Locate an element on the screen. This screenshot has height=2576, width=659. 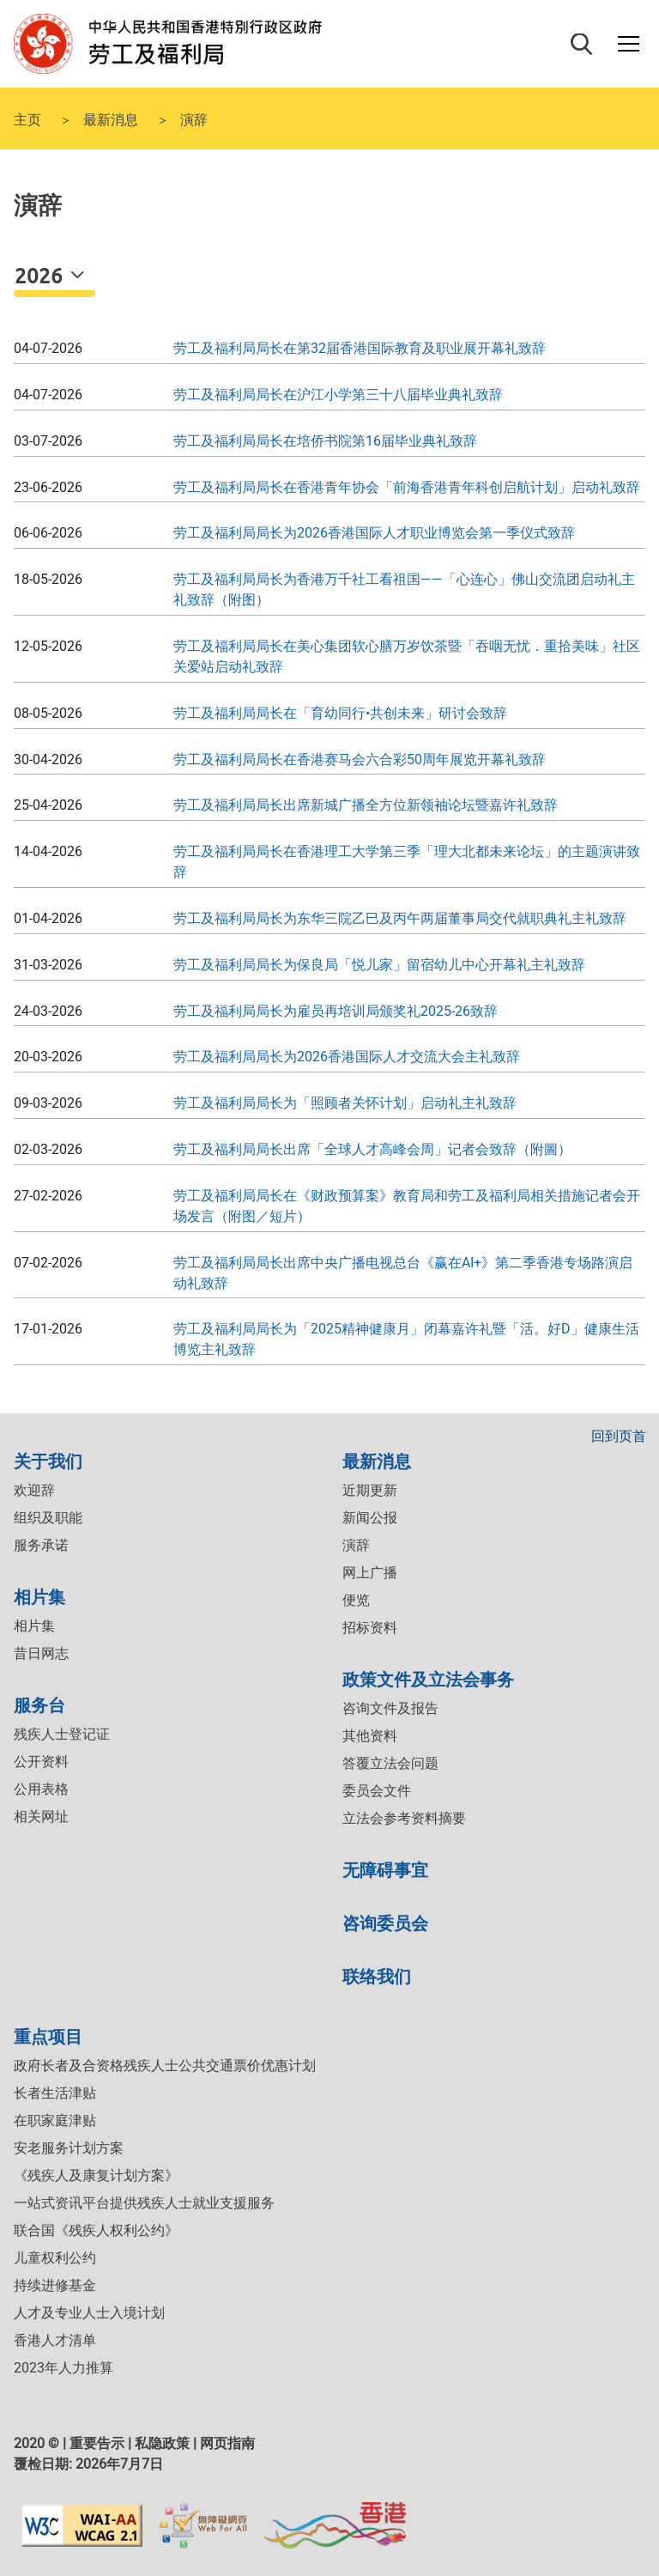
主页 is located at coordinates (27, 118).